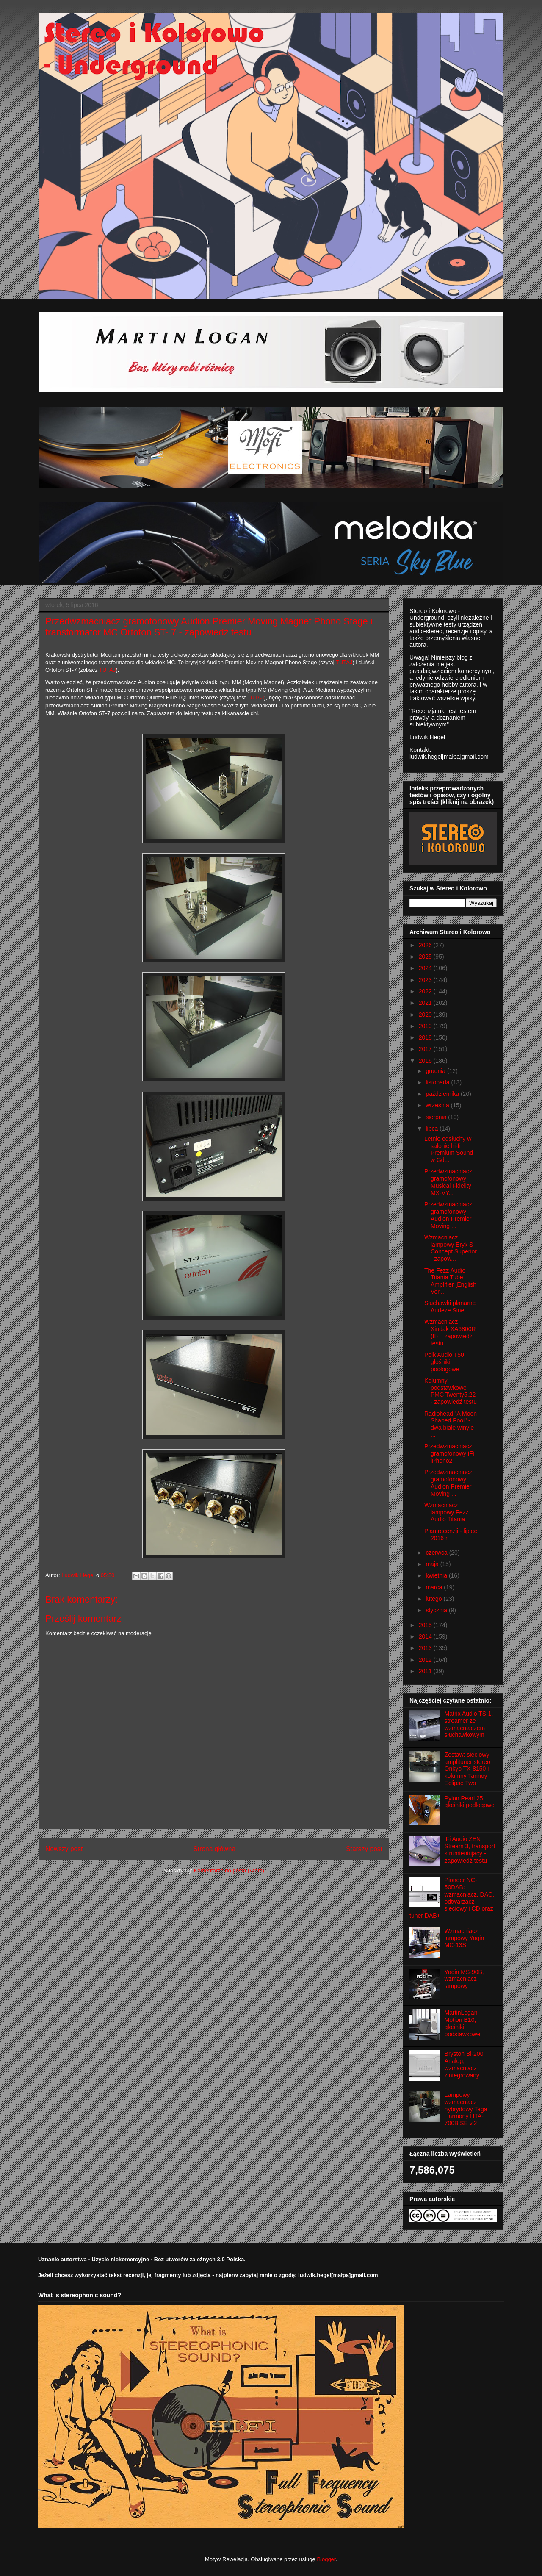 The height and width of the screenshot is (2576, 542). What do you see at coordinates (426, 1060) in the screenshot?
I see `2016` at bounding box center [426, 1060].